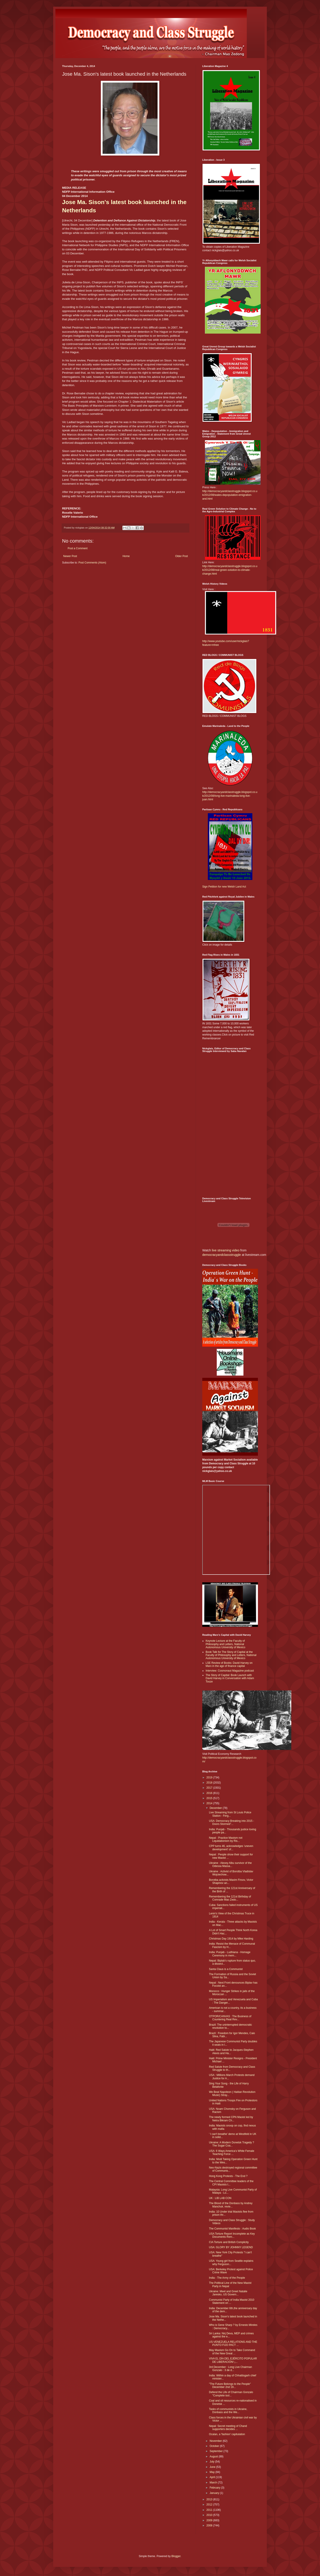  Describe the element at coordinates (228, 2411) in the screenshot. I see `Tasks of communists in Ukraine, Donbass and the We...` at that location.